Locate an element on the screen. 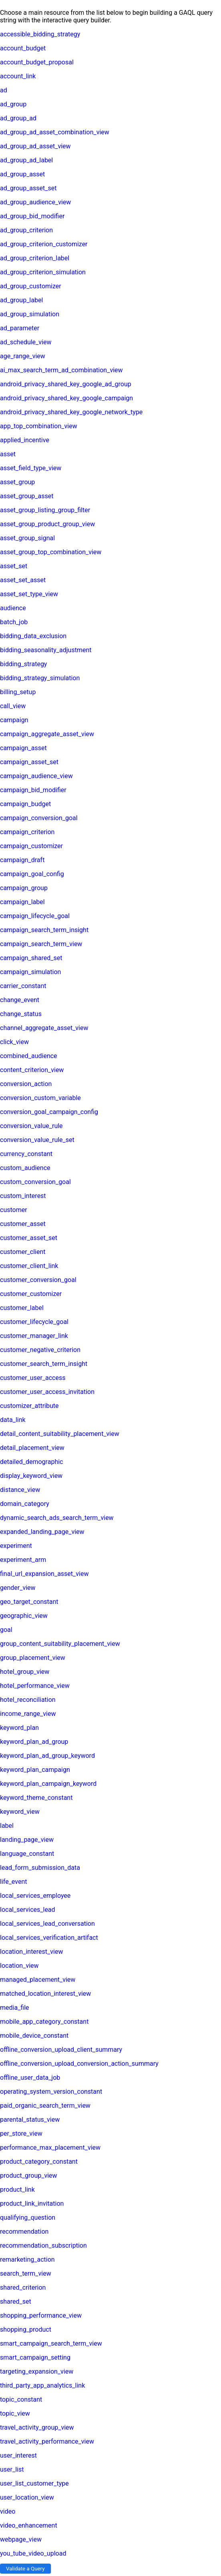  user_location_view is located at coordinates (27, 2497).